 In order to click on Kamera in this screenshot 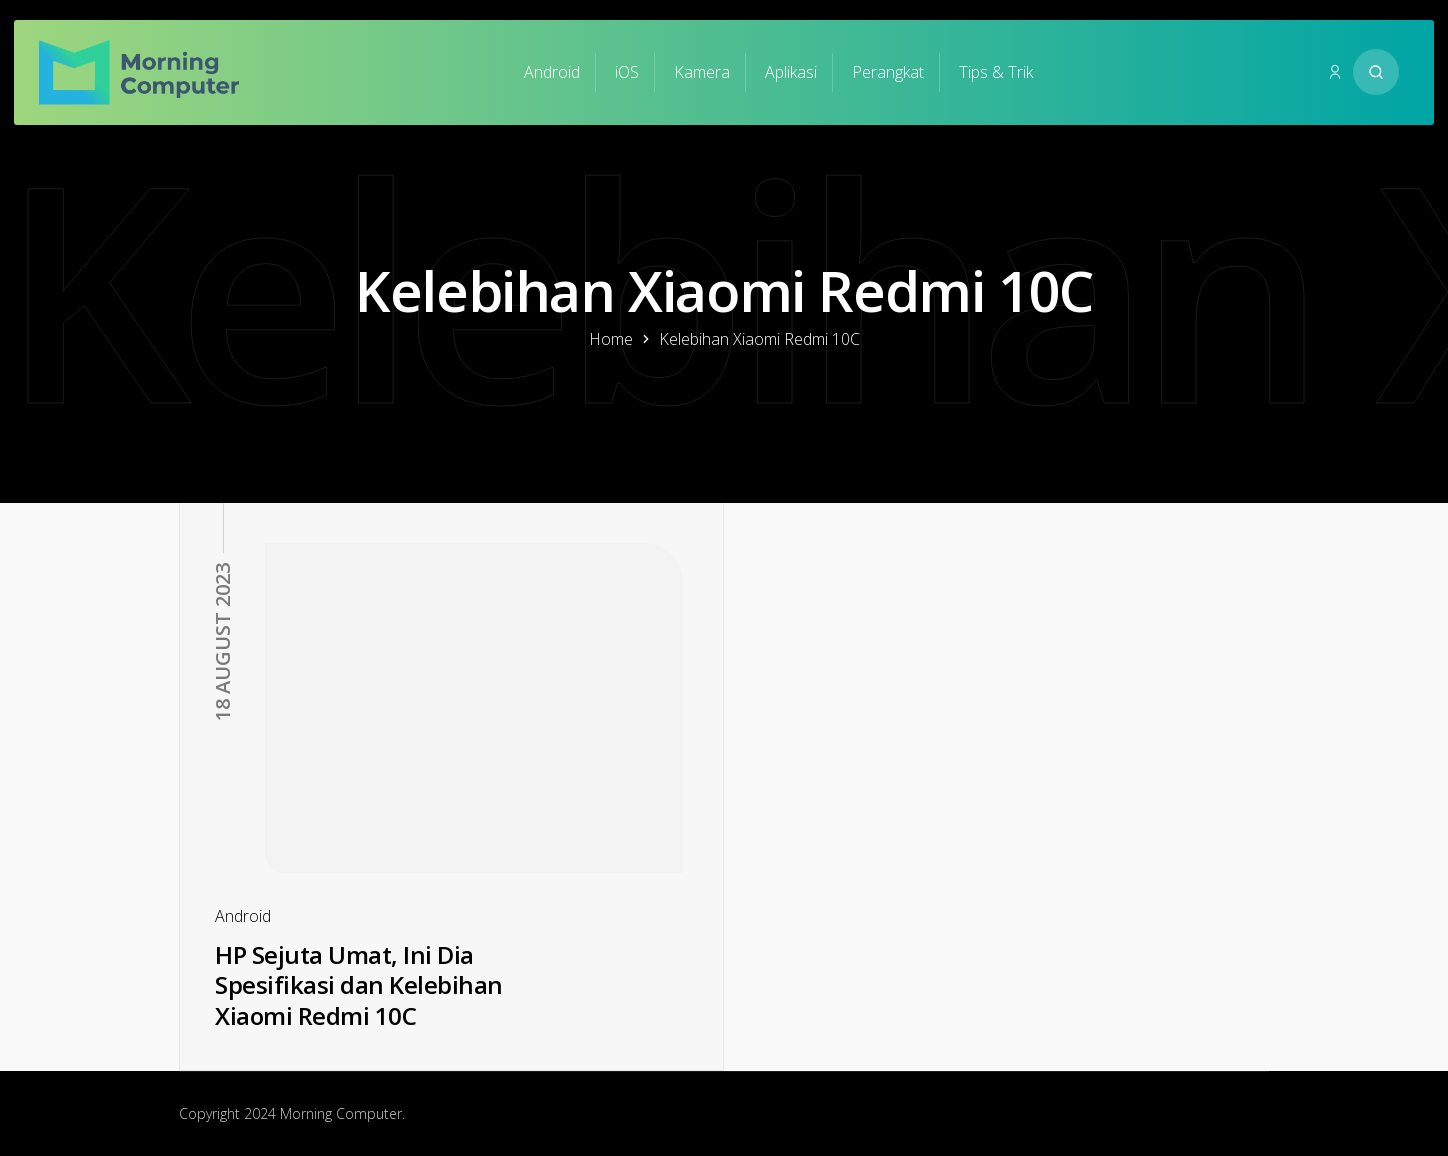, I will do `click(702, 72)`.